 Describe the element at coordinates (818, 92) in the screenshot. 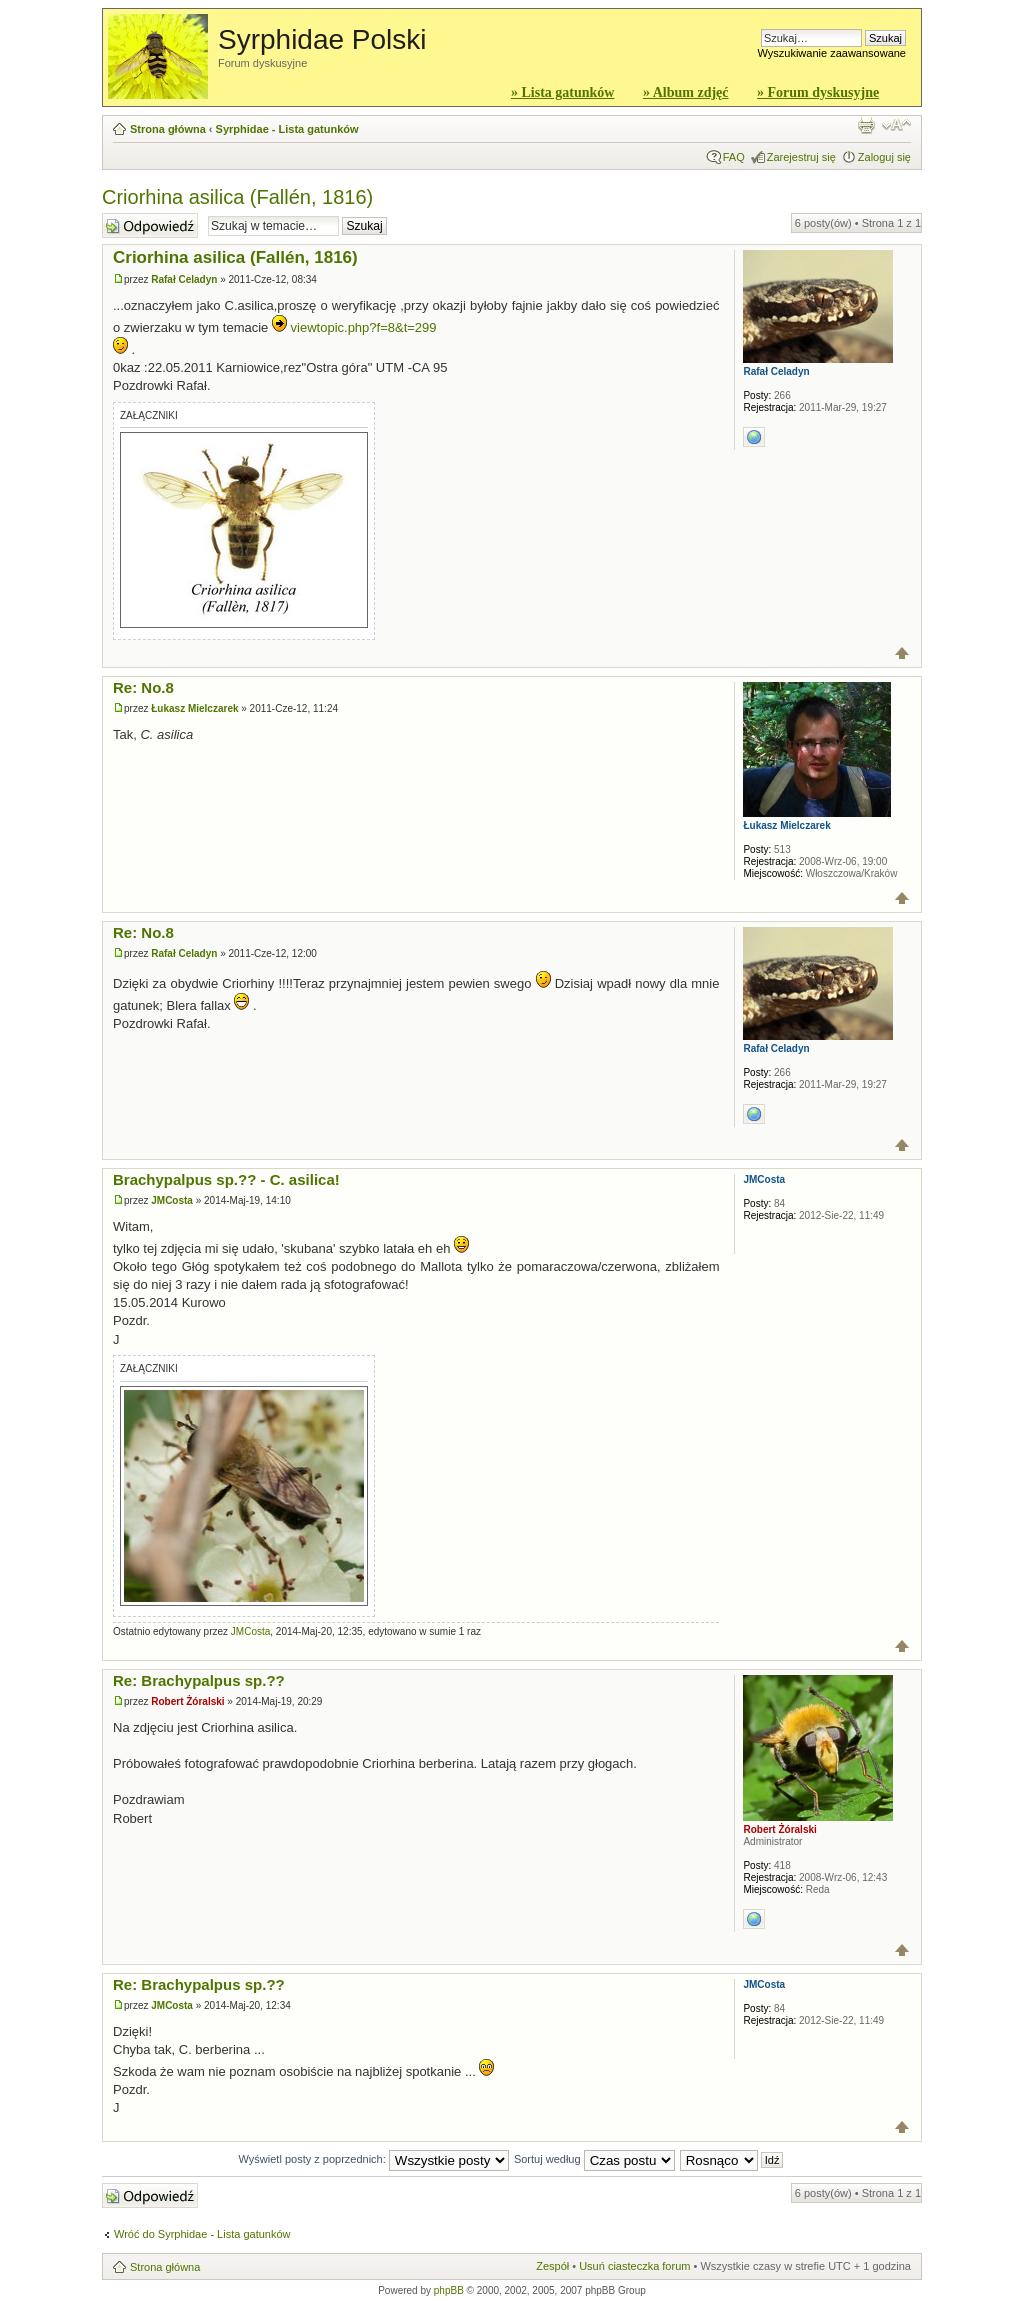

I see `» Forum dyskusyjne` at that location.